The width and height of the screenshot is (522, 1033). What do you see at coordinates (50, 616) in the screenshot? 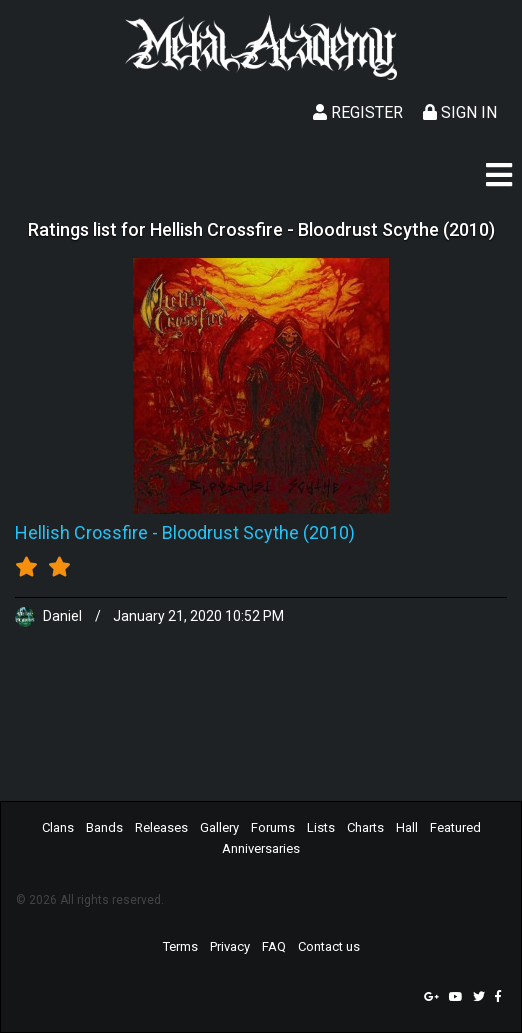
I see `Daniel` at bounding box center [50, 616].